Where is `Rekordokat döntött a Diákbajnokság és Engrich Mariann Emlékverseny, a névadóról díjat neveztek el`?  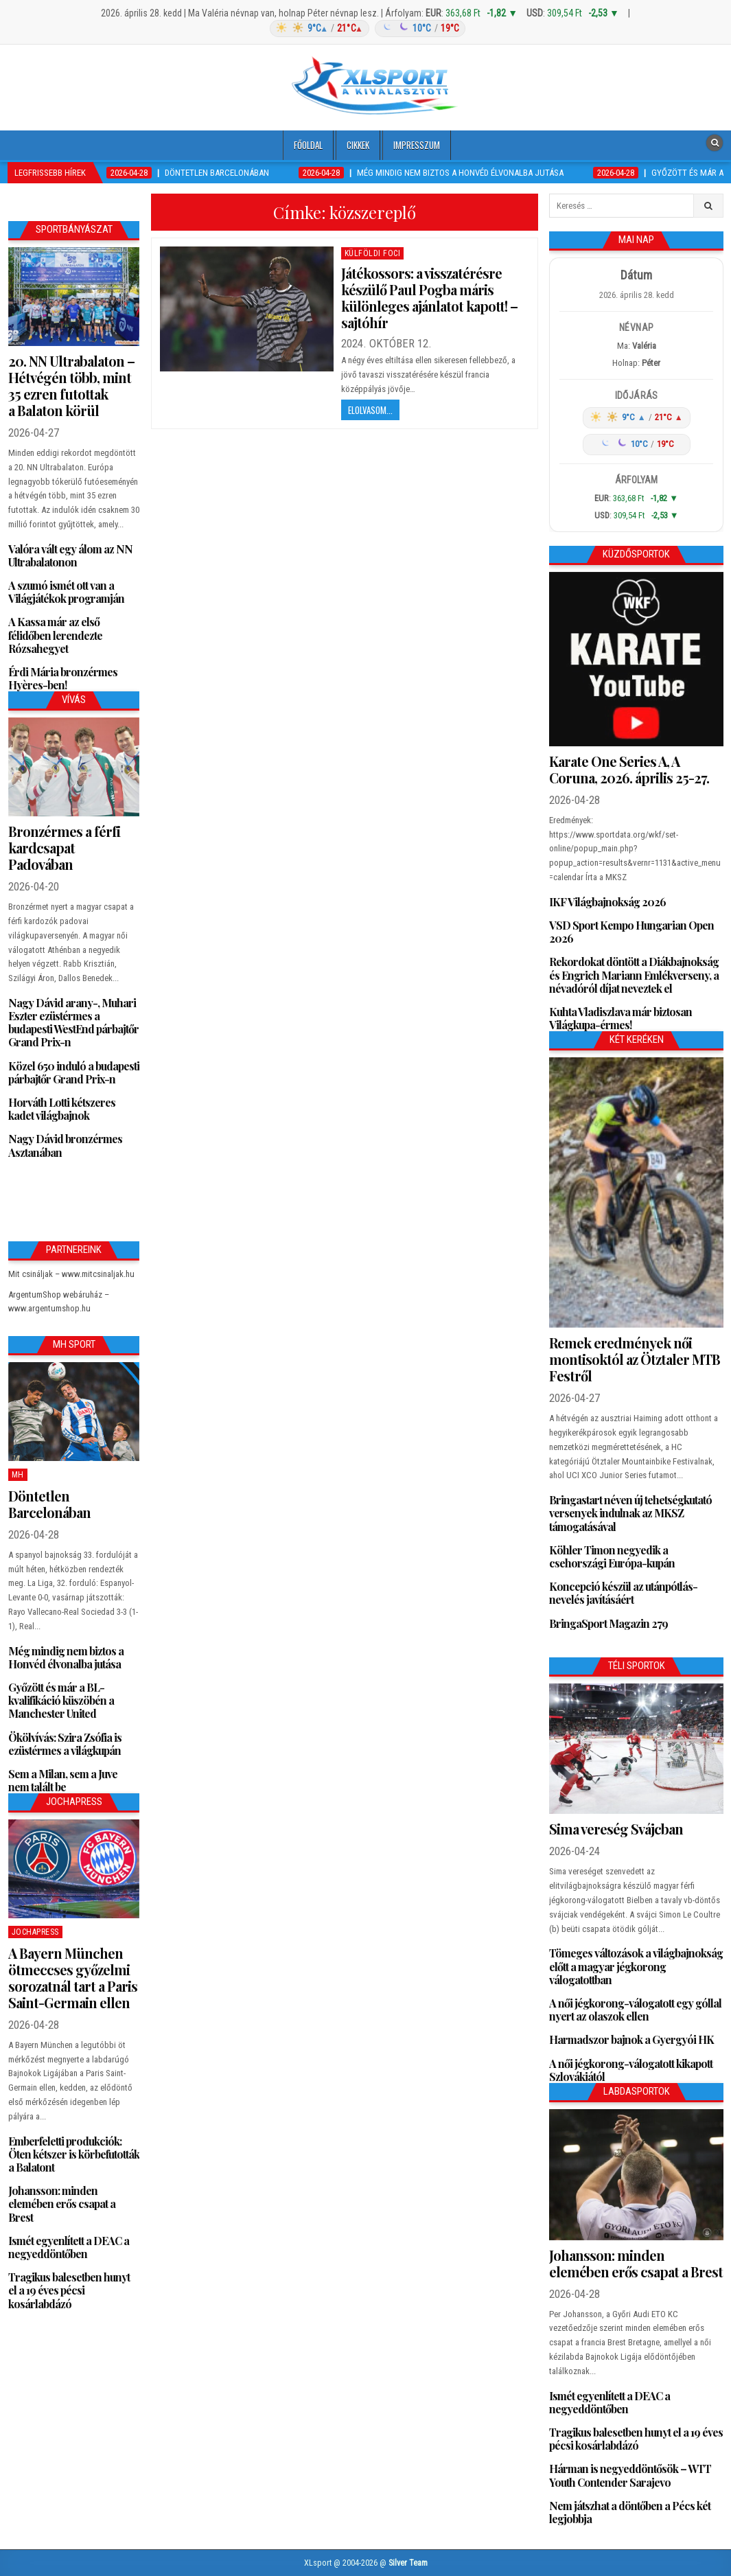 Rekordokat döntött a Diákbajnokság és Engrich Mariann Emlékverseny, a névadóról díjat neveztek el is located at coordinates (634, 974).